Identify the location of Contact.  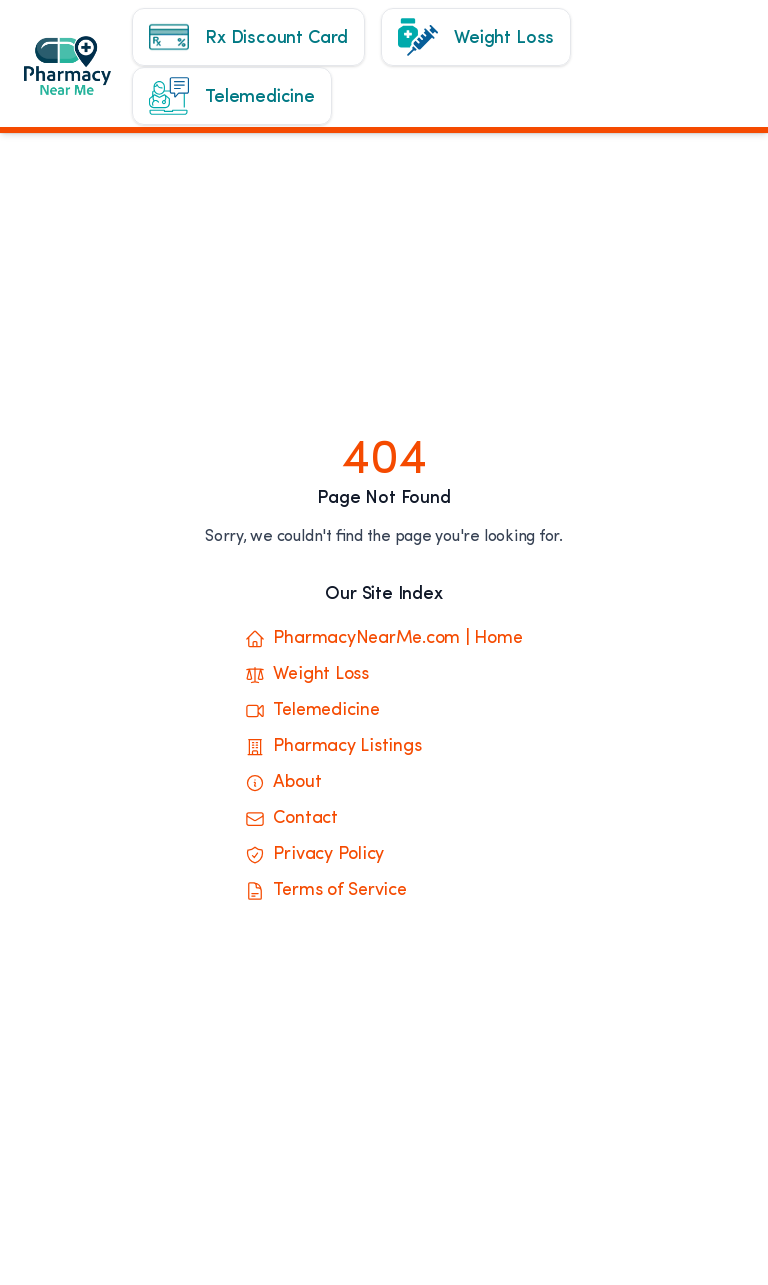
(291, 819).